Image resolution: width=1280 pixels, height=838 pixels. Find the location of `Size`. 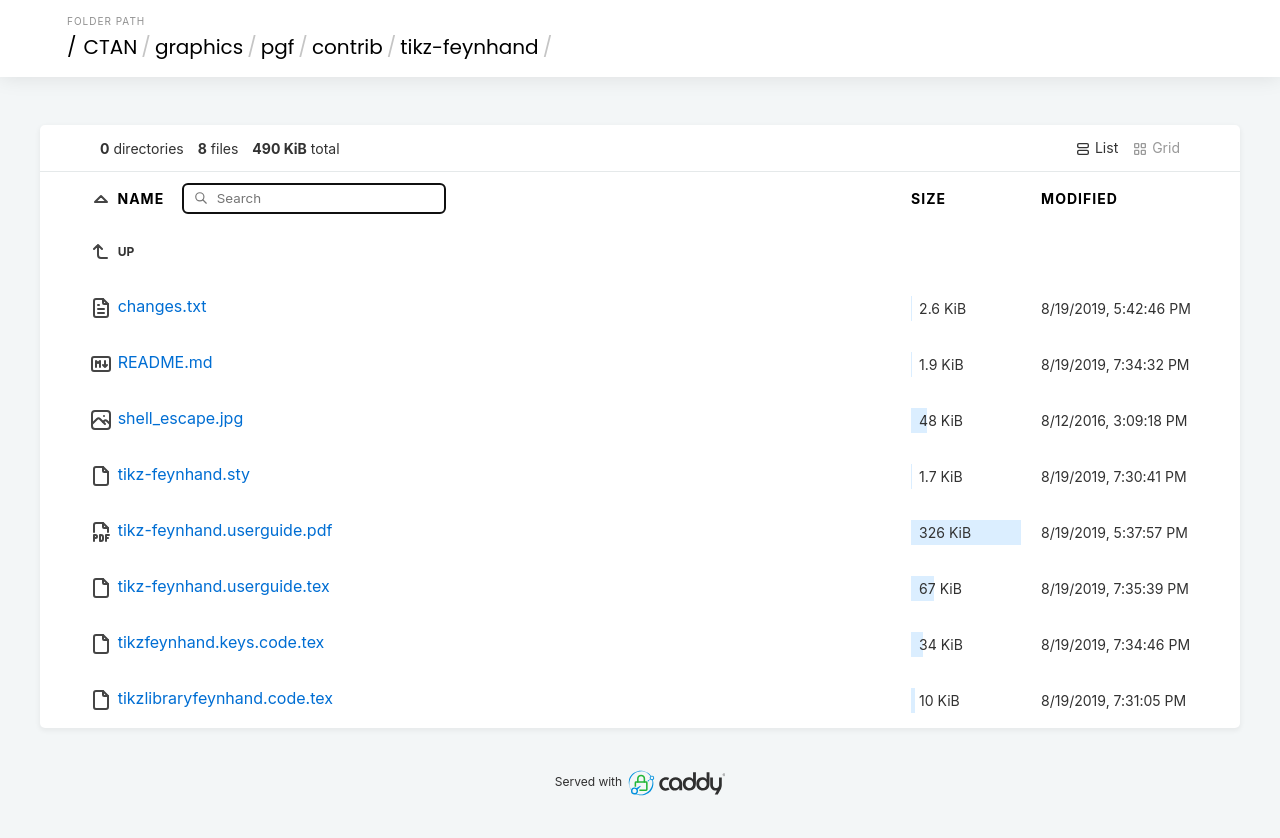

Size is located at coordinates (928, 198).